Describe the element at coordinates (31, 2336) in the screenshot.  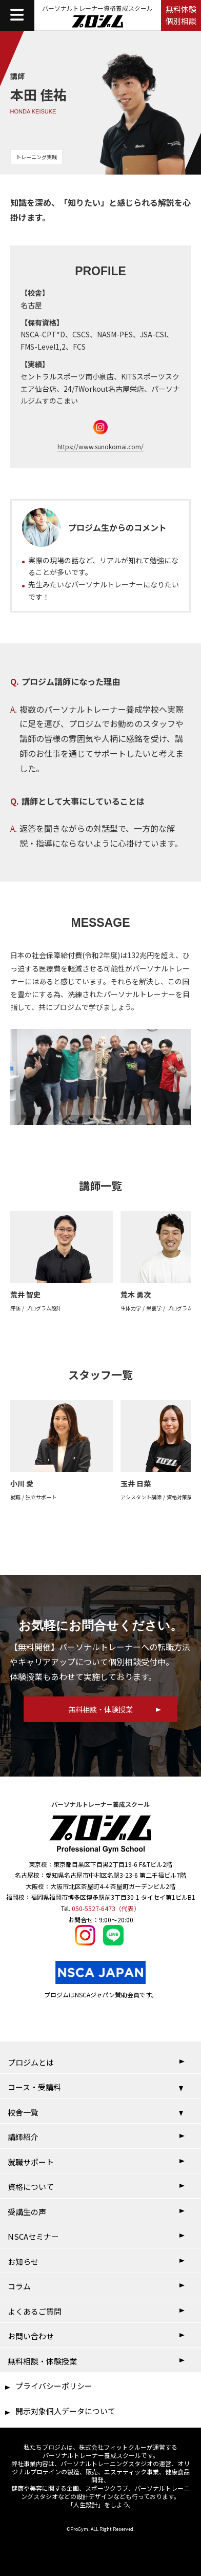
I see `お問い合わせ` at that location.